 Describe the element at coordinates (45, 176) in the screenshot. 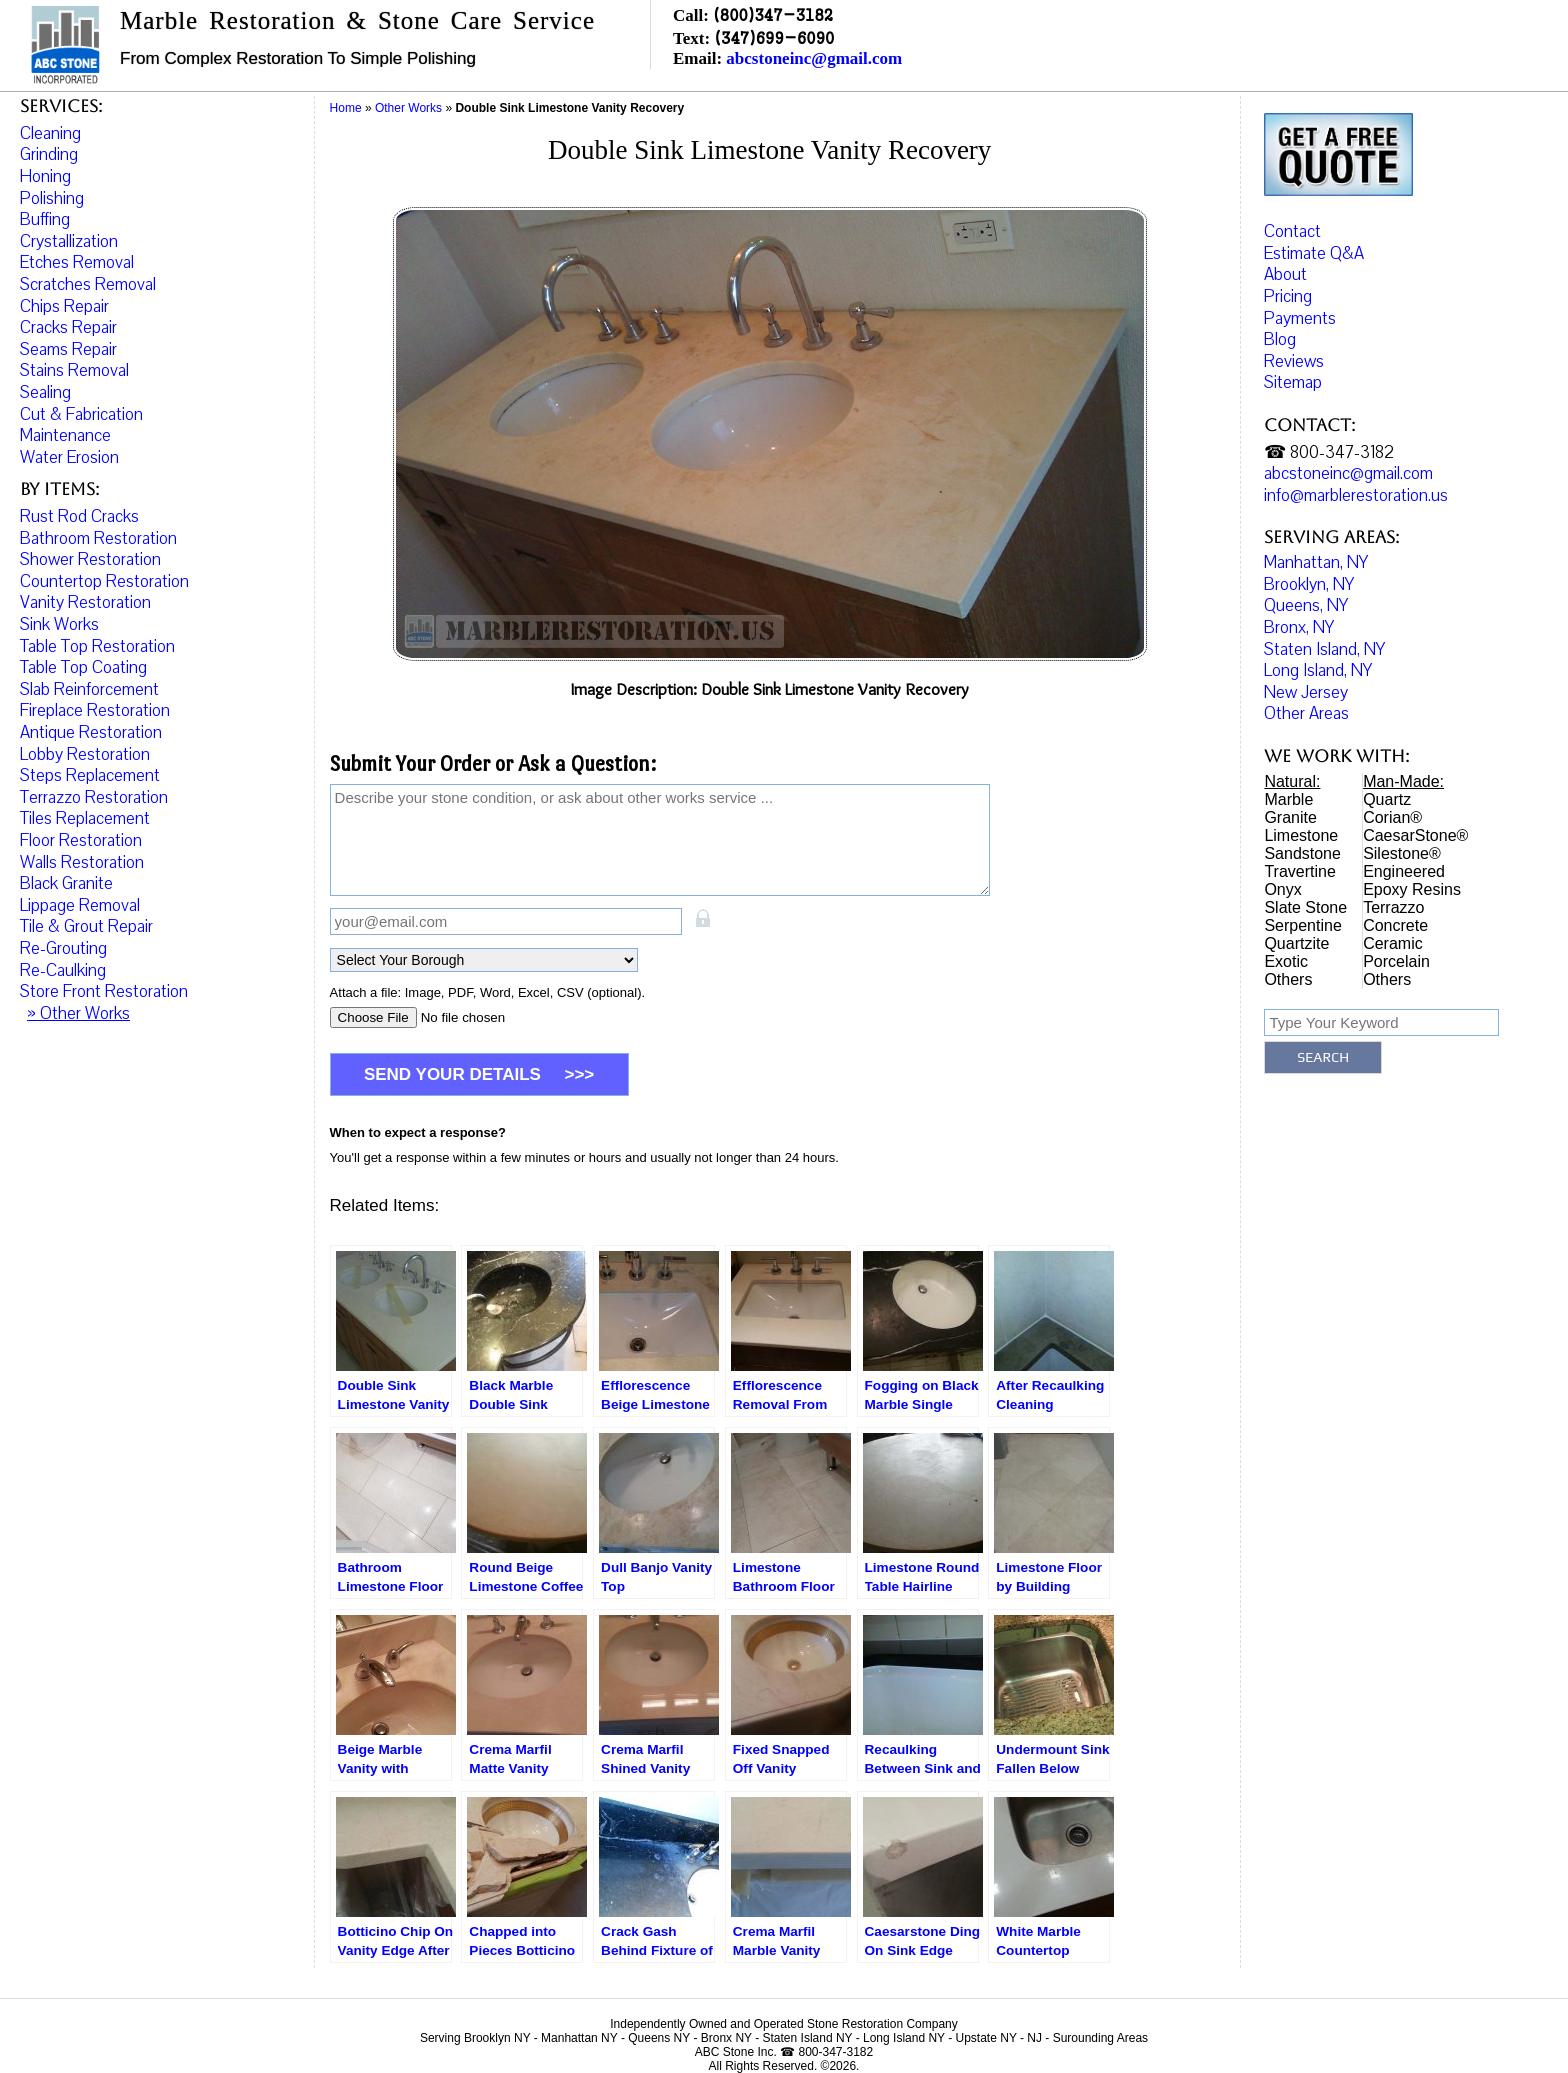

I see `Honing` at that location.